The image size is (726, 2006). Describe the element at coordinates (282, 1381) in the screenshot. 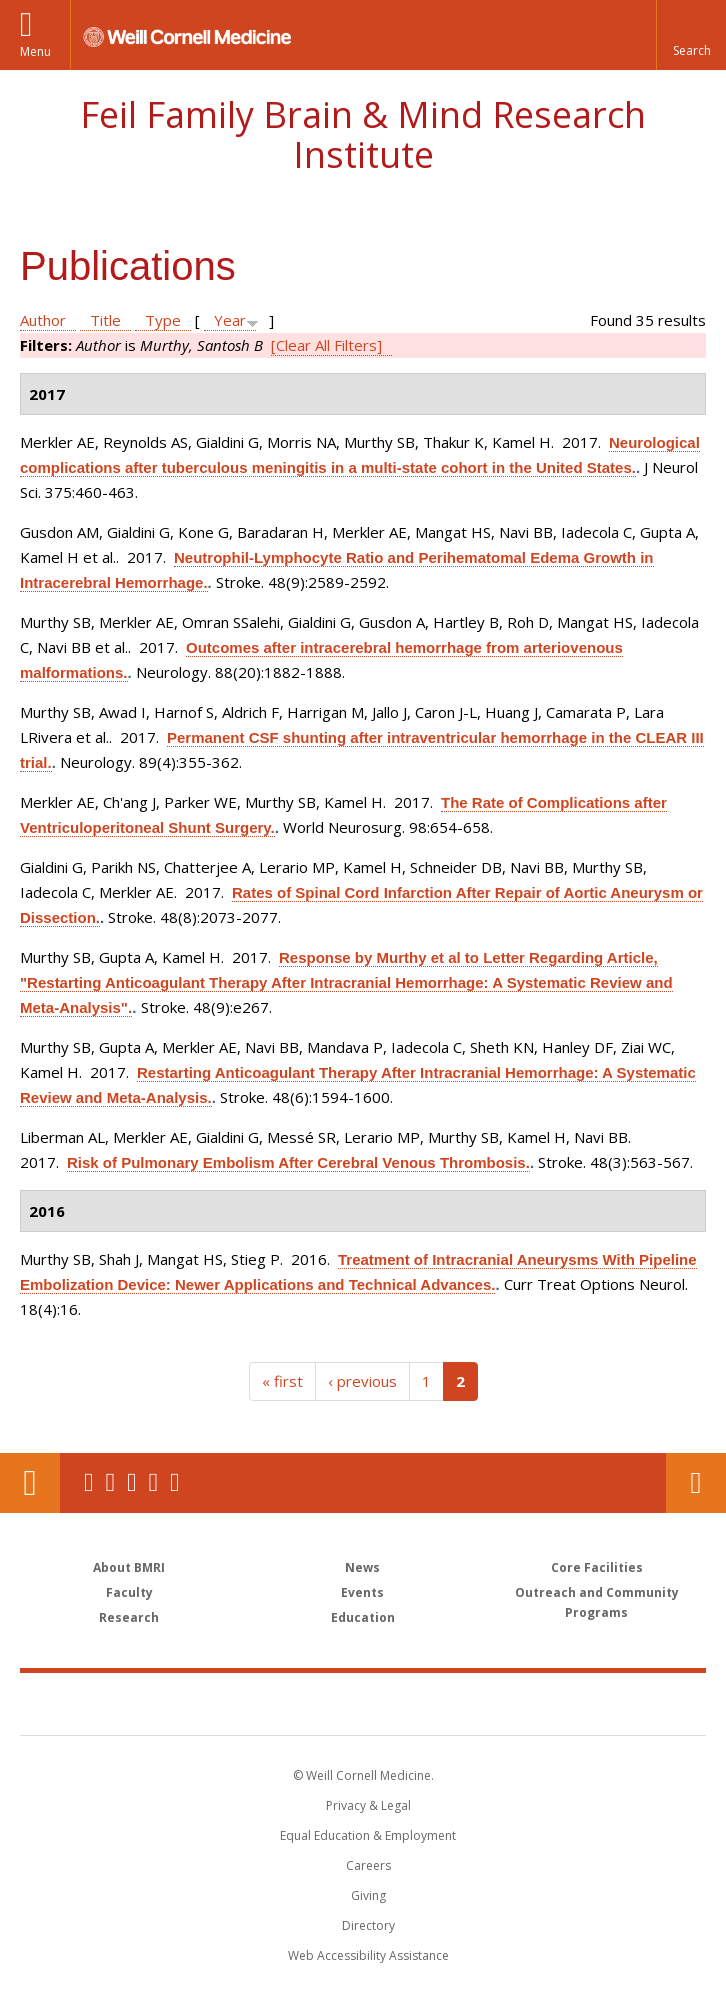

I see `« first` at that location.